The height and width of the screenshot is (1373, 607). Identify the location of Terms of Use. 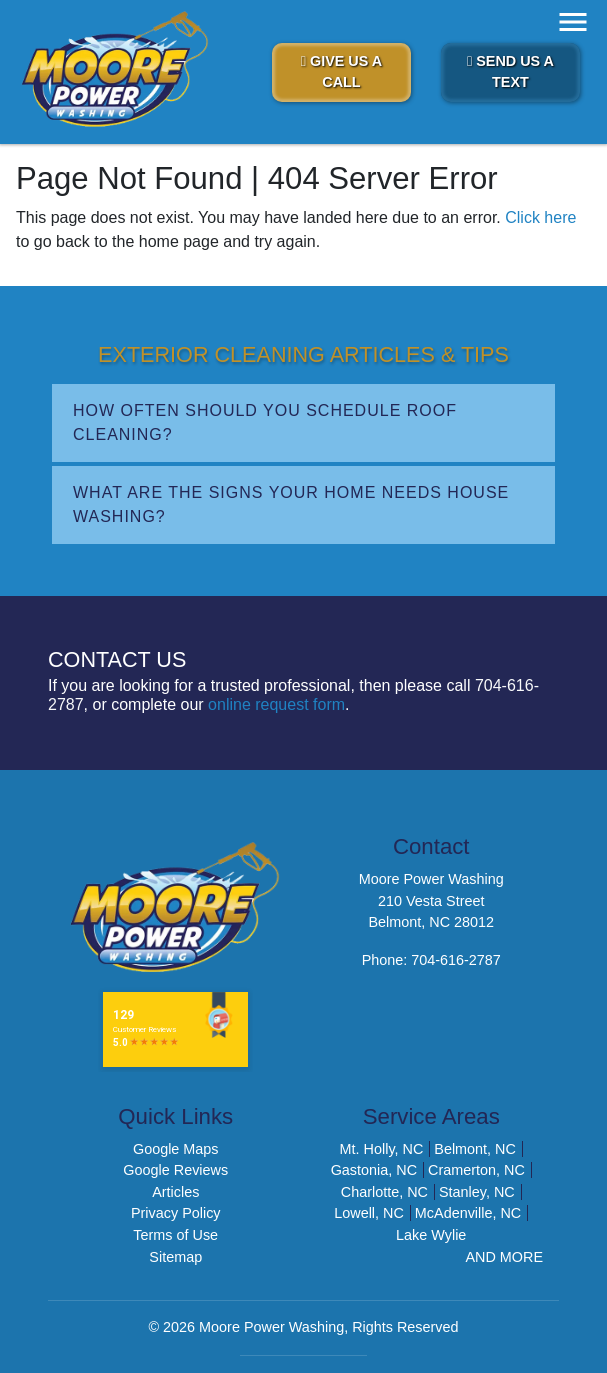
(175, 1235).